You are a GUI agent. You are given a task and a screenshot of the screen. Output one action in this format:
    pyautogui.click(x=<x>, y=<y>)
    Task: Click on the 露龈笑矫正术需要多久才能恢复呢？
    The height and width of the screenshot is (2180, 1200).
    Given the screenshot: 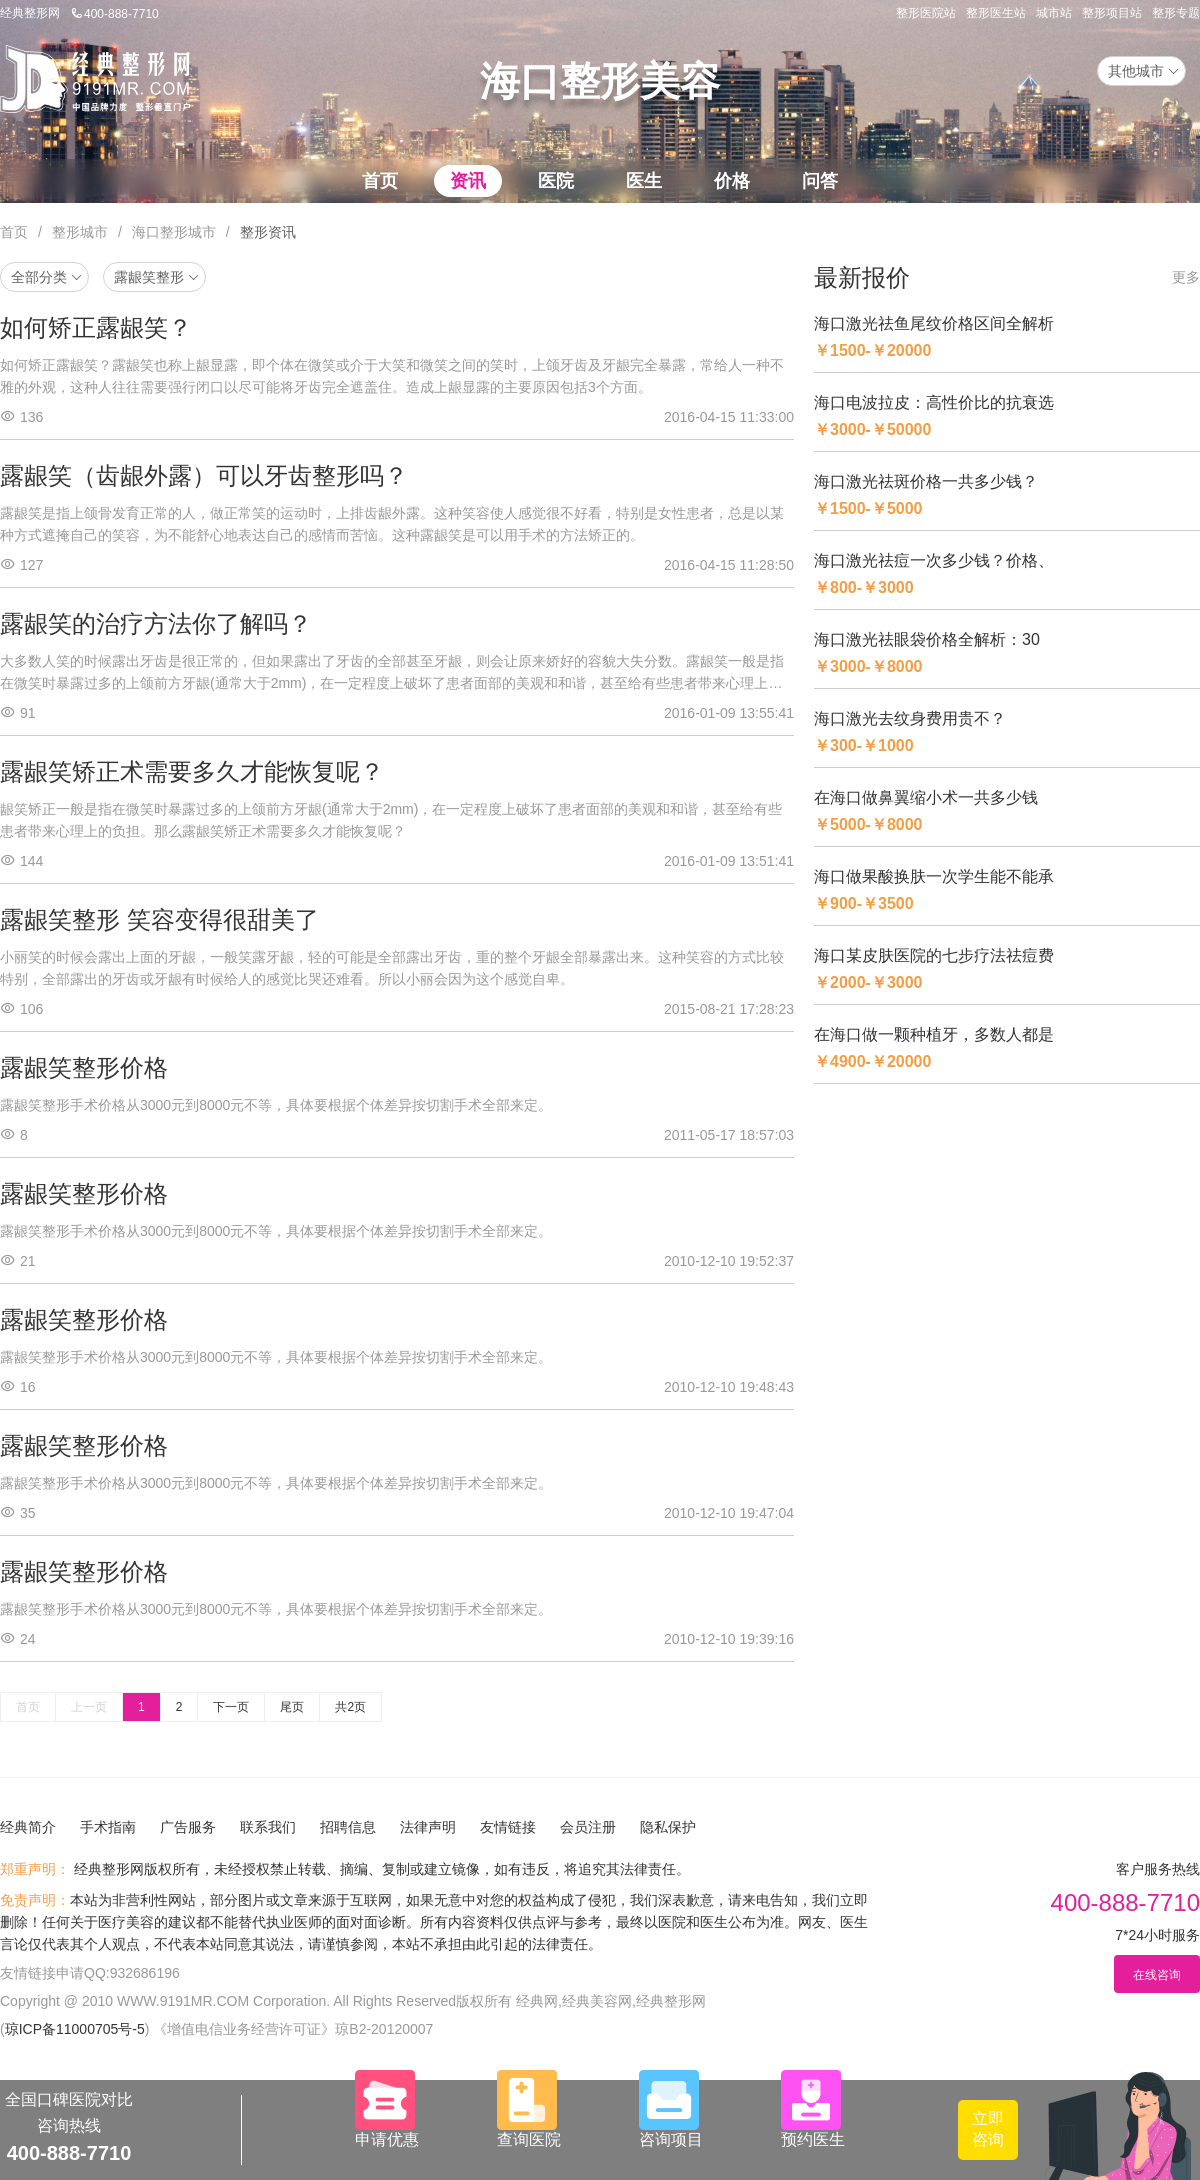 What is the action you would take?
    pyautogui.click(x=192, y=771)
    